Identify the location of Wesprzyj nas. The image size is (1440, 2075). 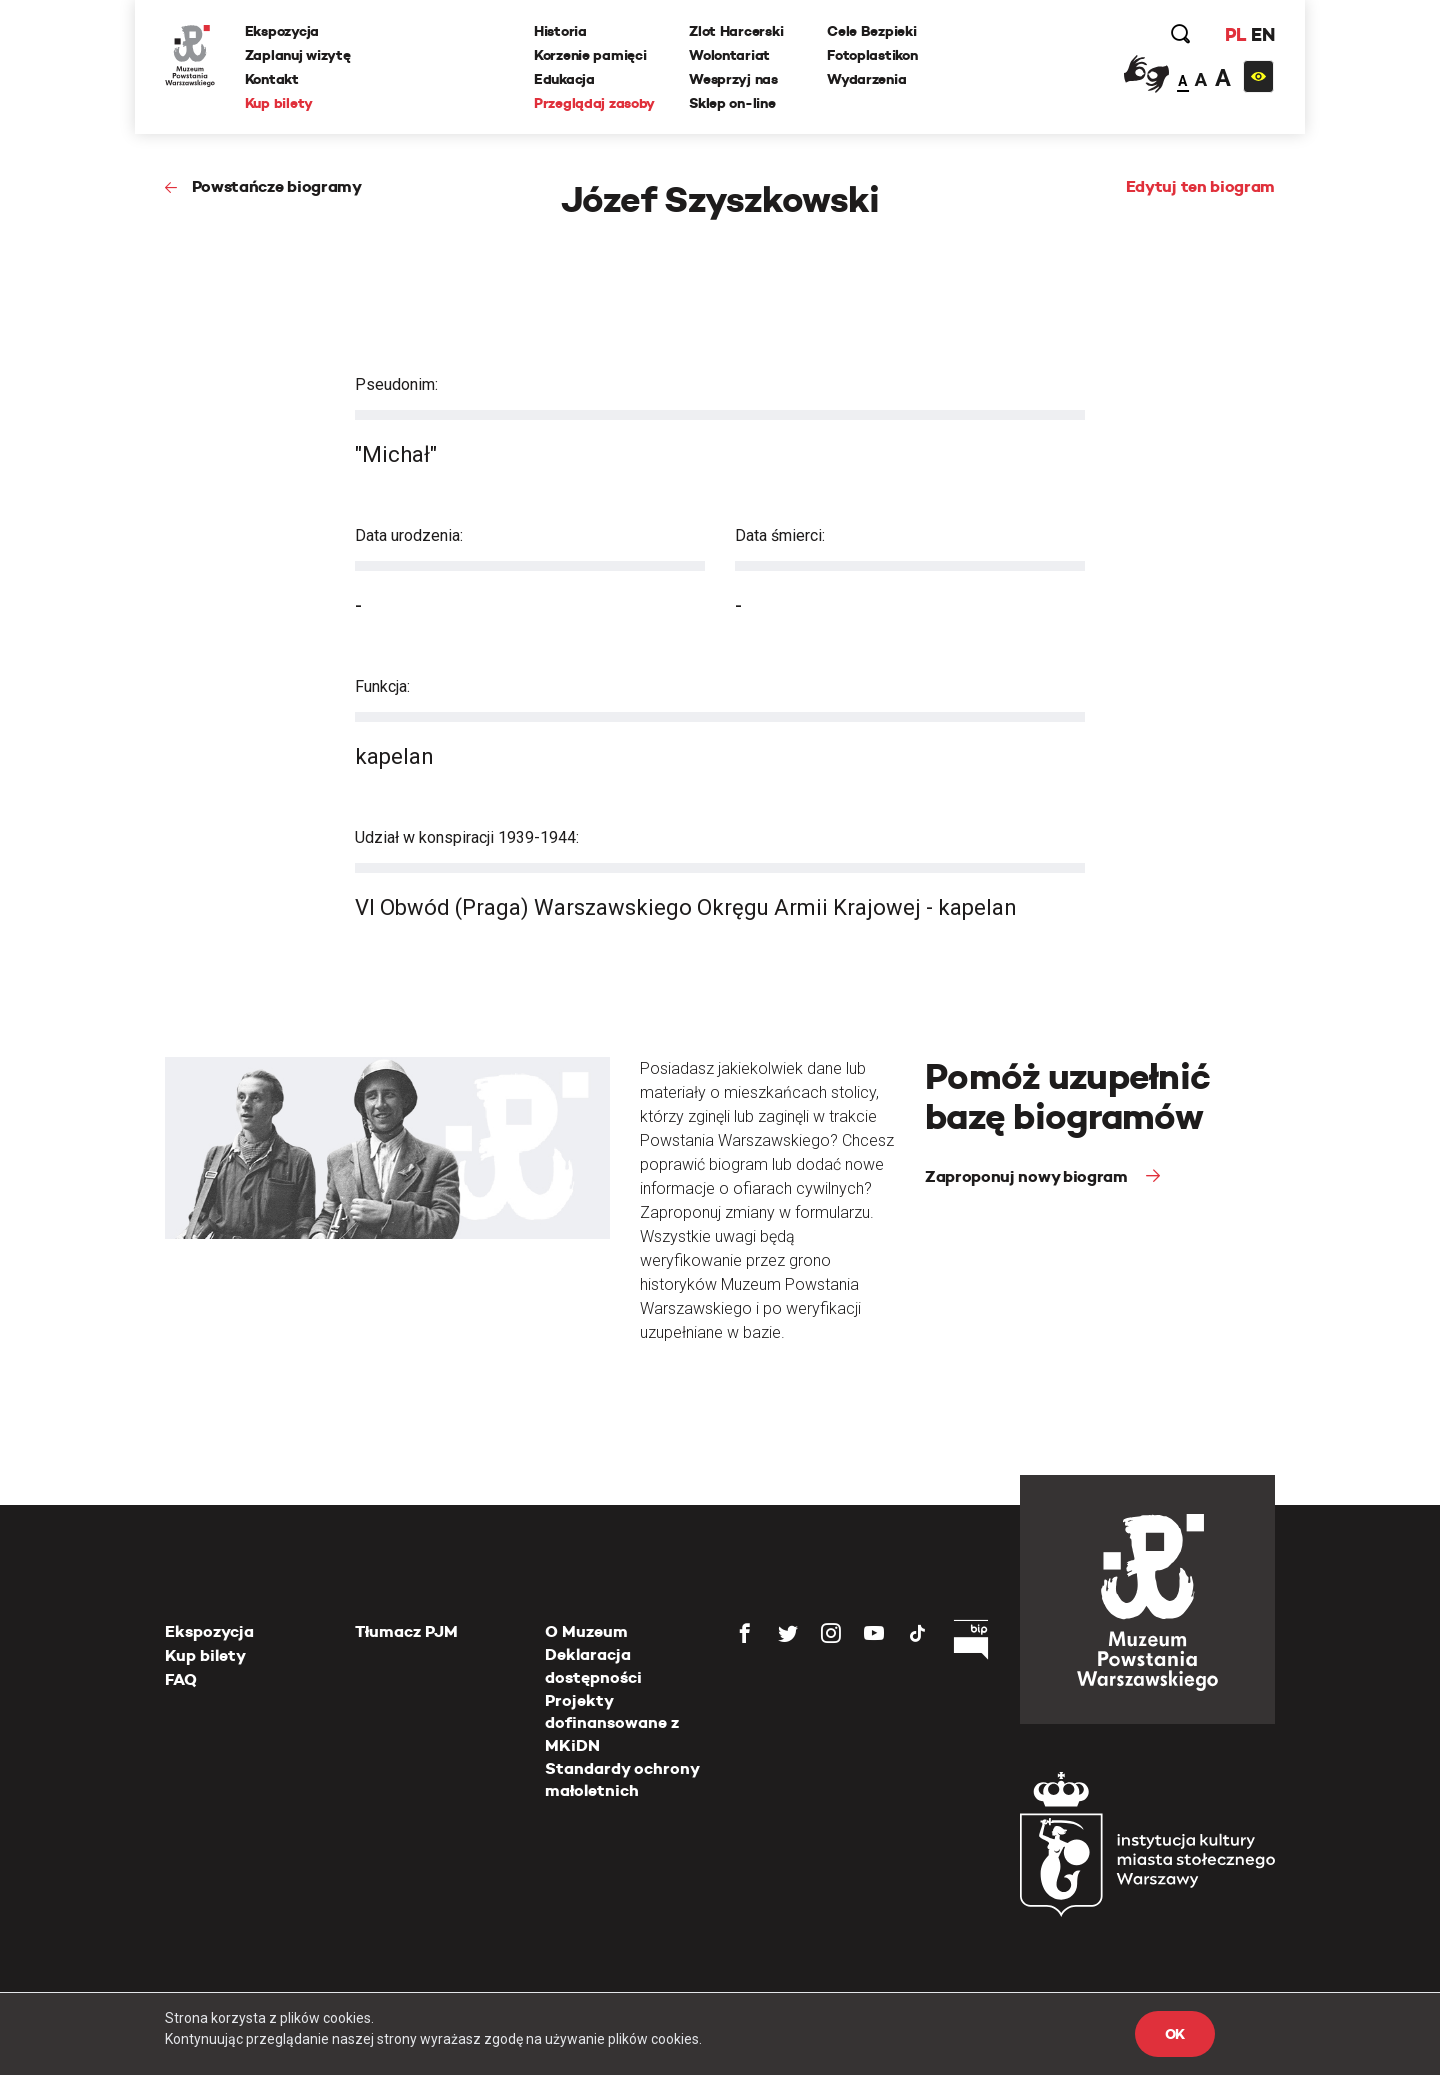
(733, 79).